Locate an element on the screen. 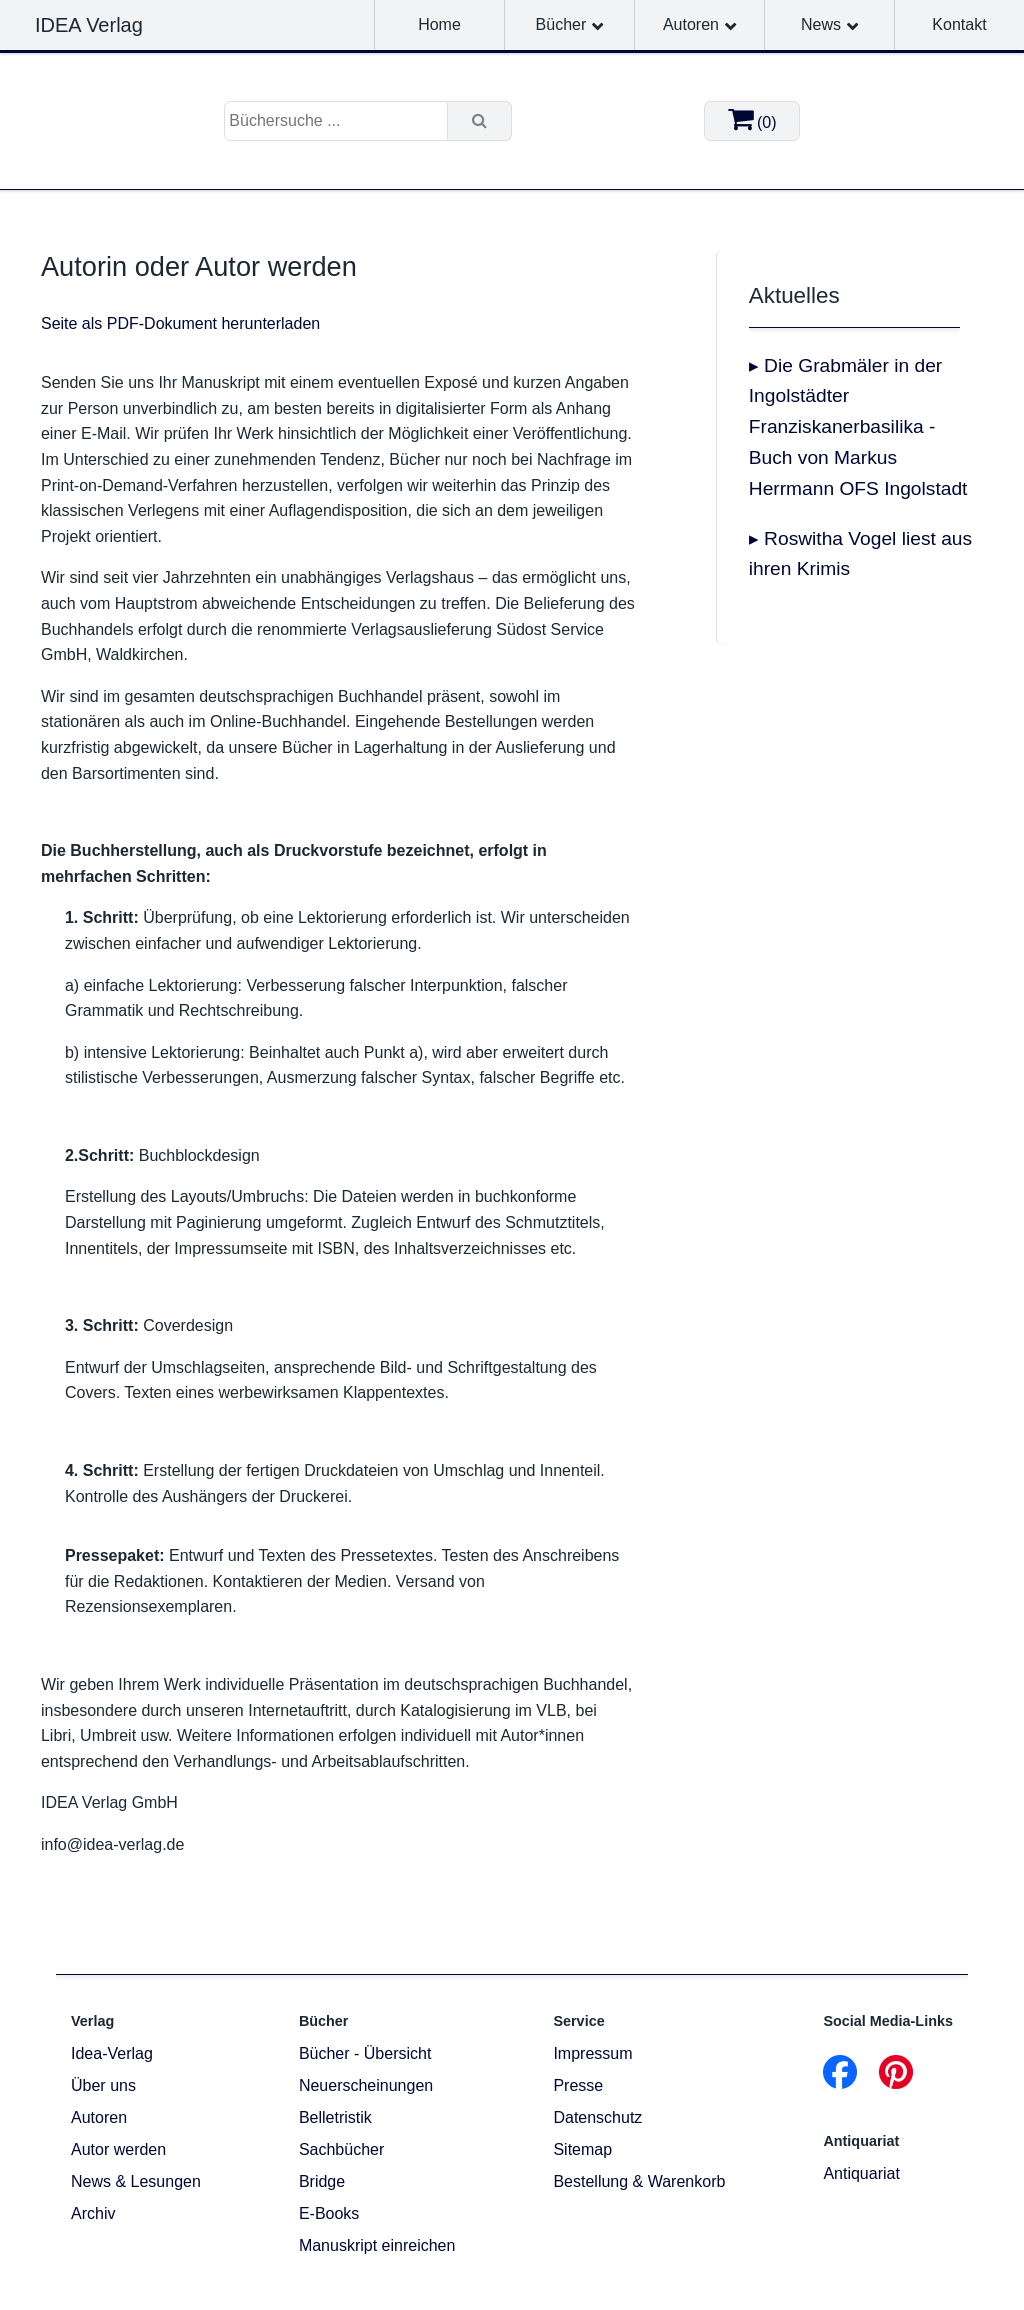 This screenshot has width=1024, height=2310. Archiv is located at coordinates (93, 2213).